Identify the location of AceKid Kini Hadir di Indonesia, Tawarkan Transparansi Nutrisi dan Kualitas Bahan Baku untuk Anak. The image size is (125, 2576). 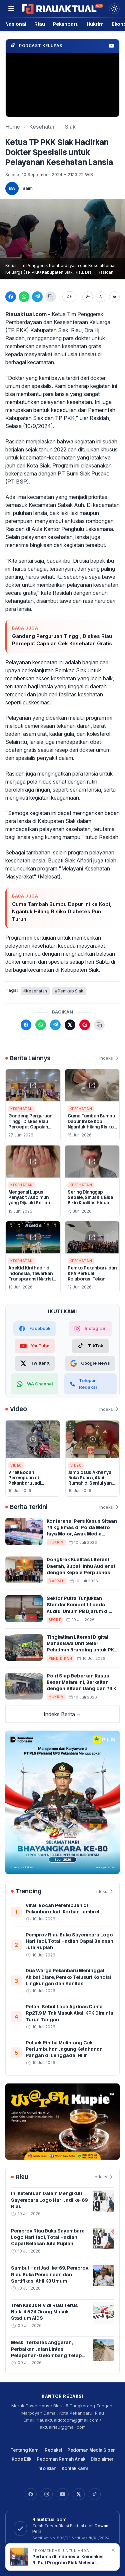
(30, 1279).